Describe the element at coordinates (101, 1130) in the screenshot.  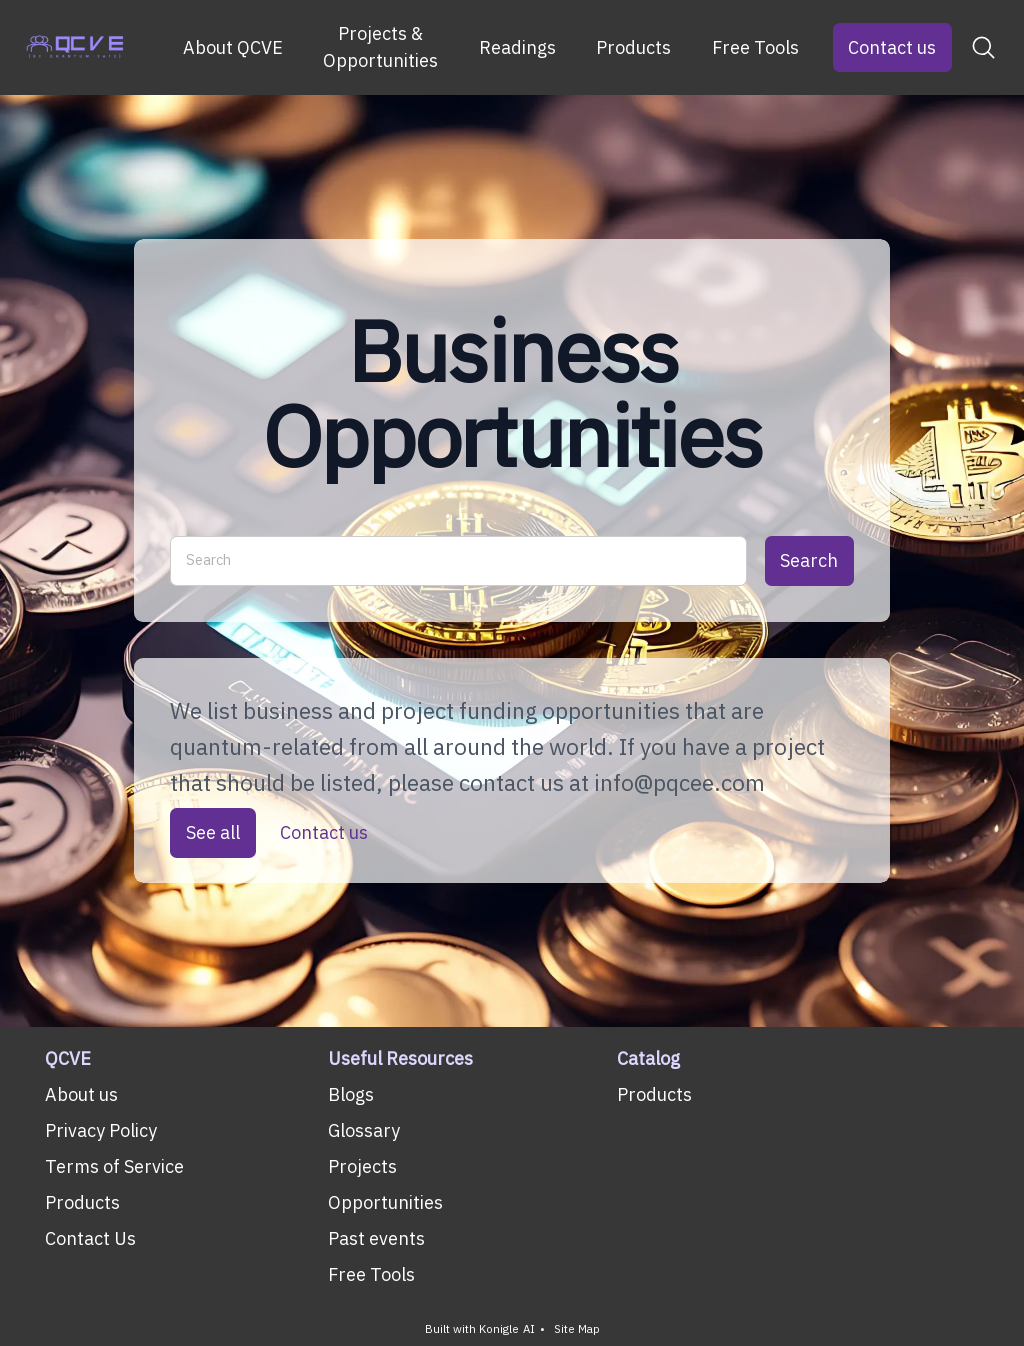
I see `Privacy Policy` at that location.